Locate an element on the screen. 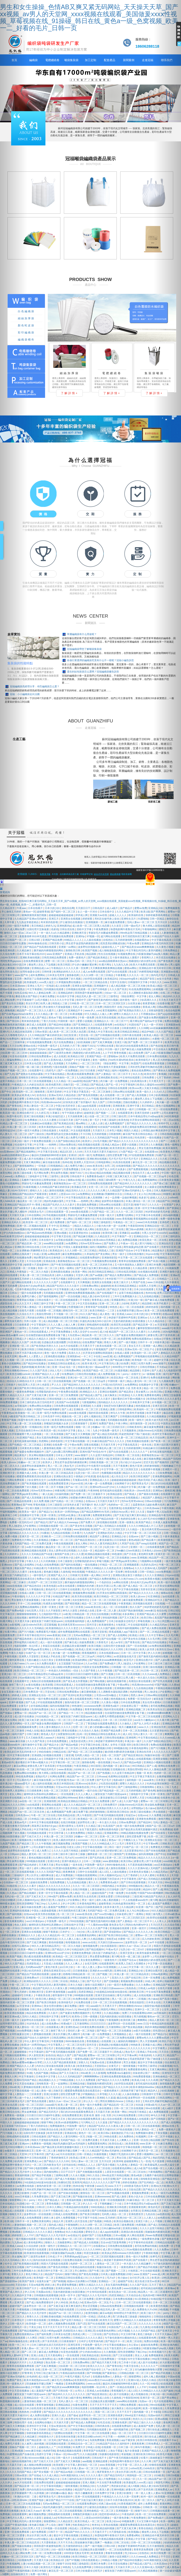 The width and height of the screenshot is (181, 2576). 在线播放免费av is located at coordinates (102, 2376).